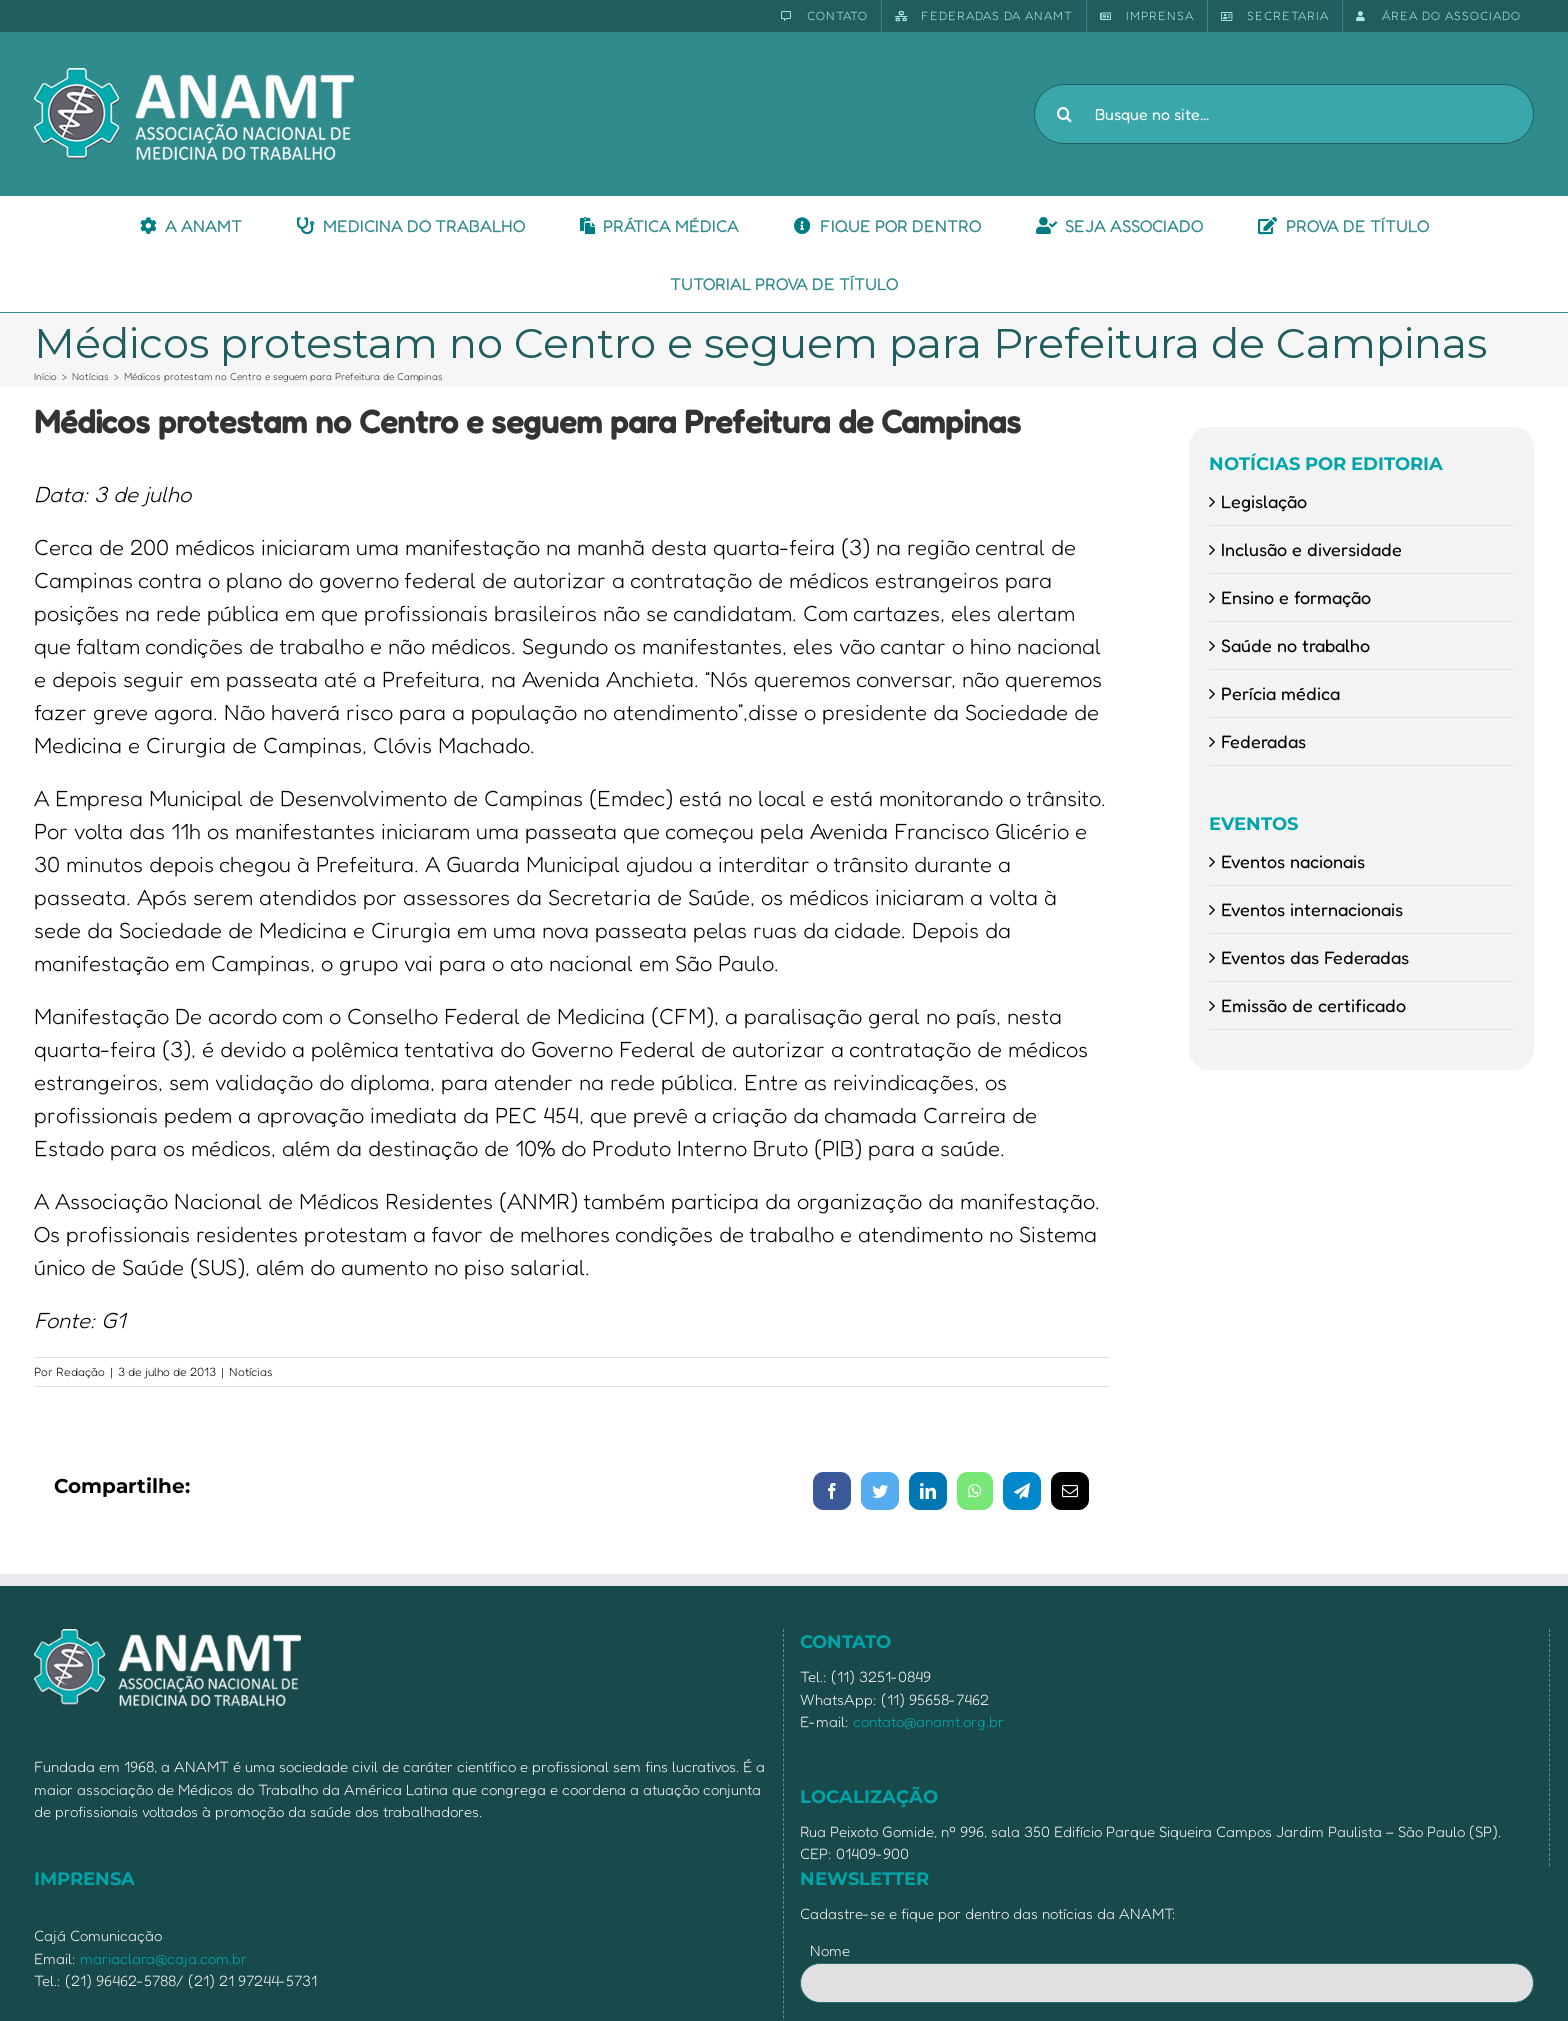 Image resolution: width=1568 pixels, height=2021 pixels. I want to click on Inclusão e diversidade, so click(1311, 549).